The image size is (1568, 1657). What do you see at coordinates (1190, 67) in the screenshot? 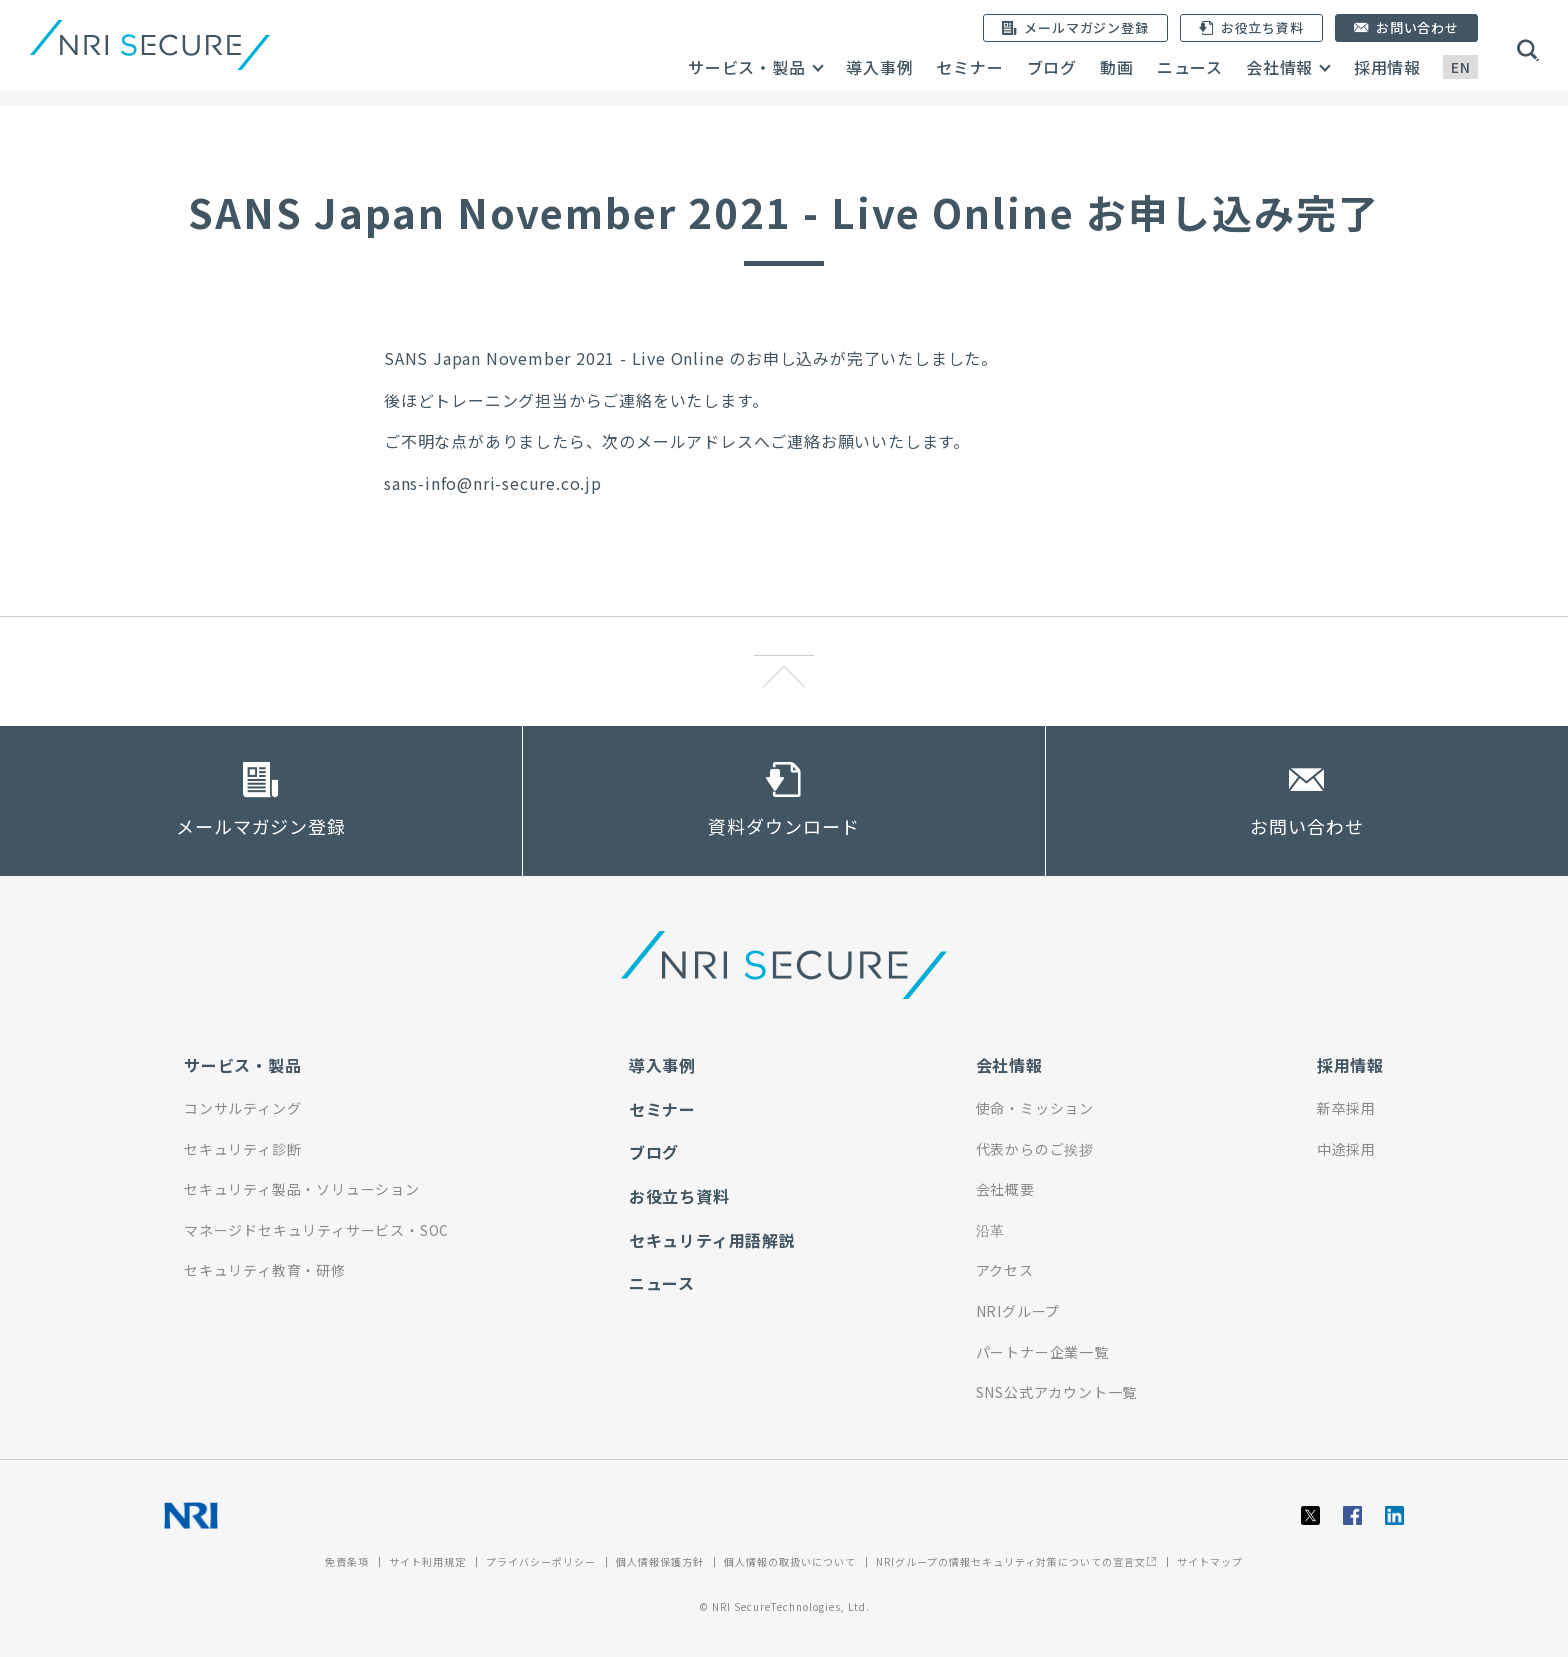
I see `ニュース` at bounding box center [1190, 67].